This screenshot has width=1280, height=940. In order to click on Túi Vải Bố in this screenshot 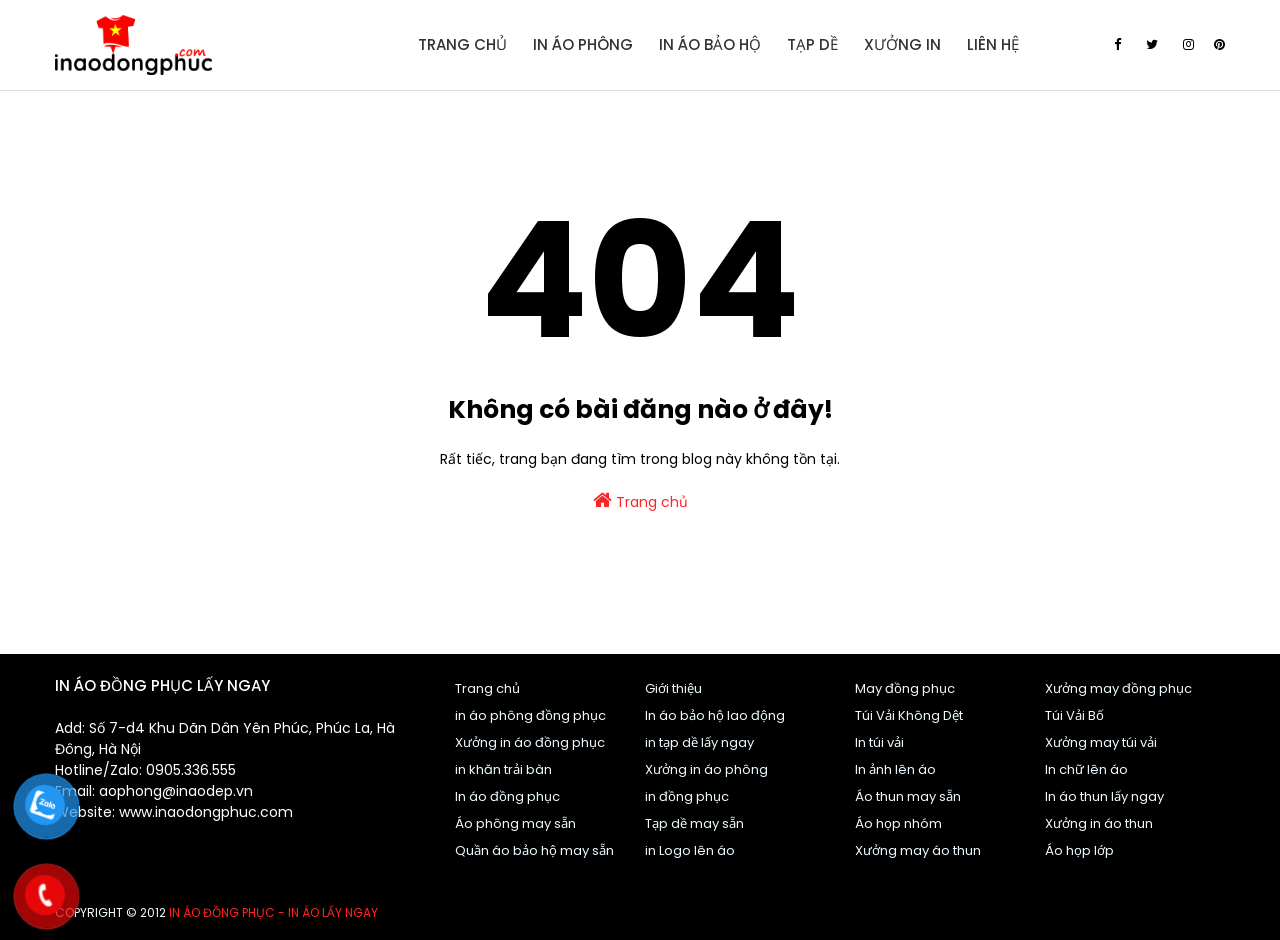, I will do `click(1074, 715)`.